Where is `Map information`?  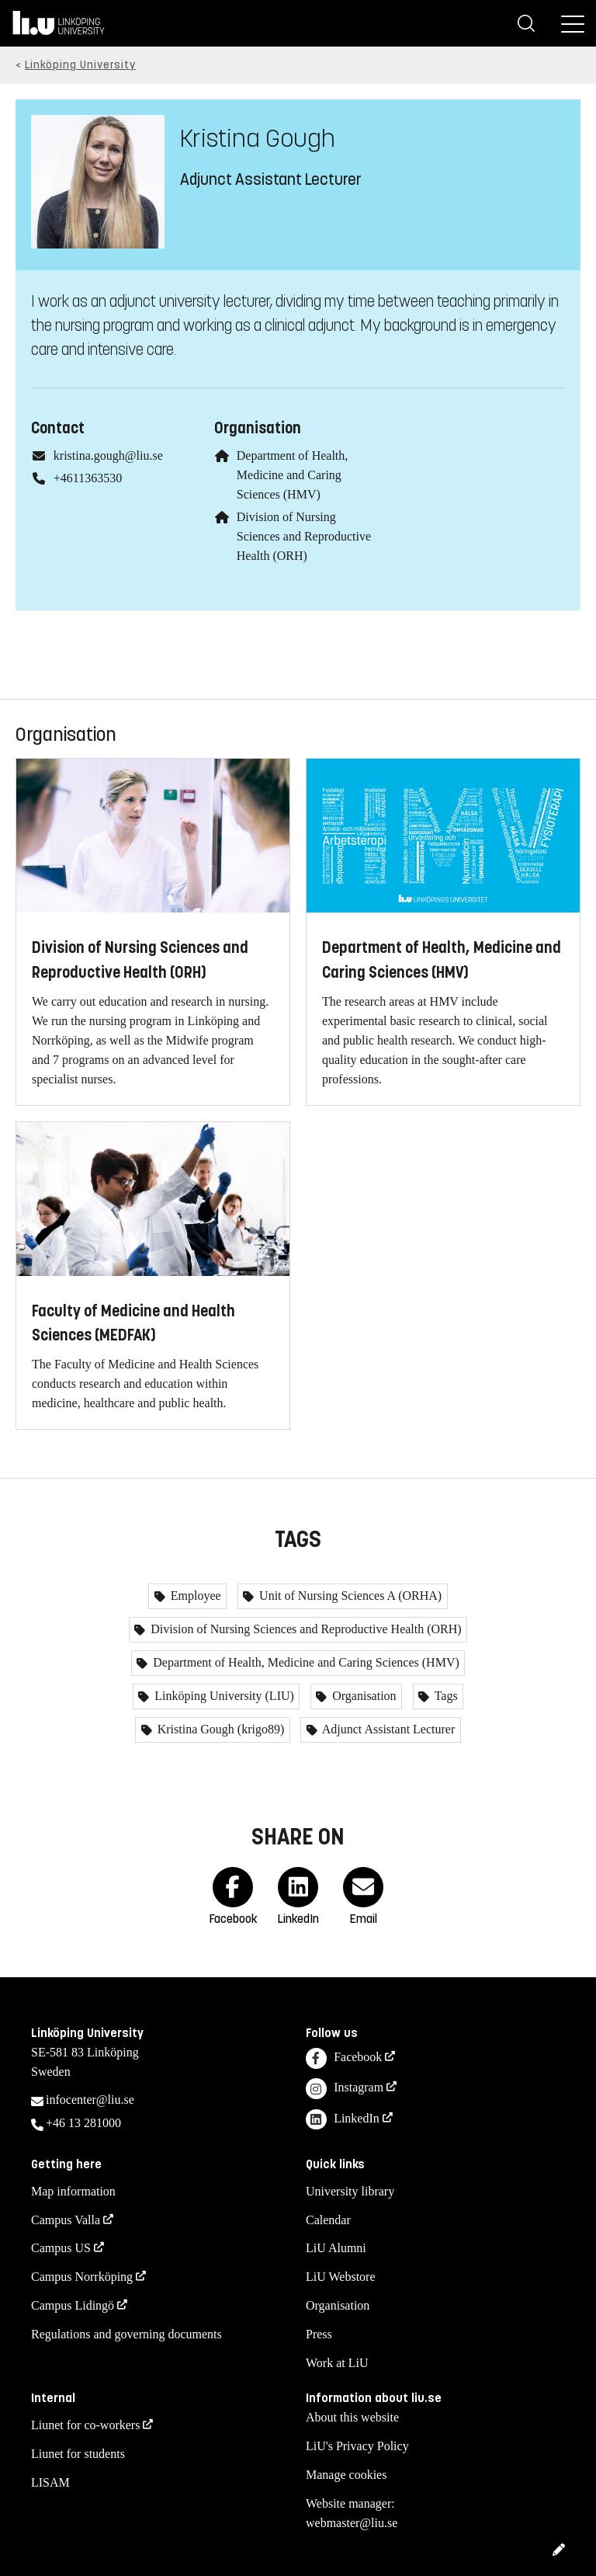
Map information is located at coordinates (73, 2191).